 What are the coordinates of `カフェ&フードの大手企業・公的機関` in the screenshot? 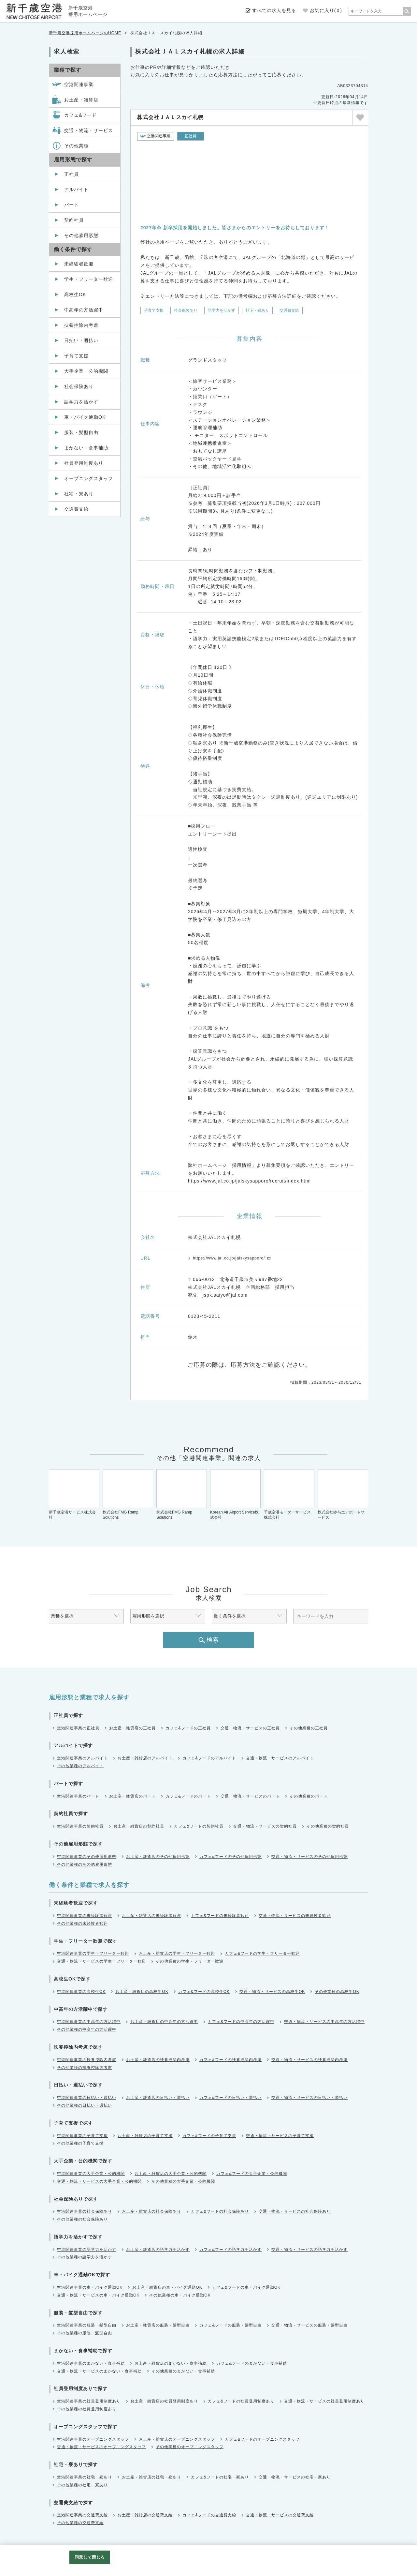 It's located at (251, 2173).